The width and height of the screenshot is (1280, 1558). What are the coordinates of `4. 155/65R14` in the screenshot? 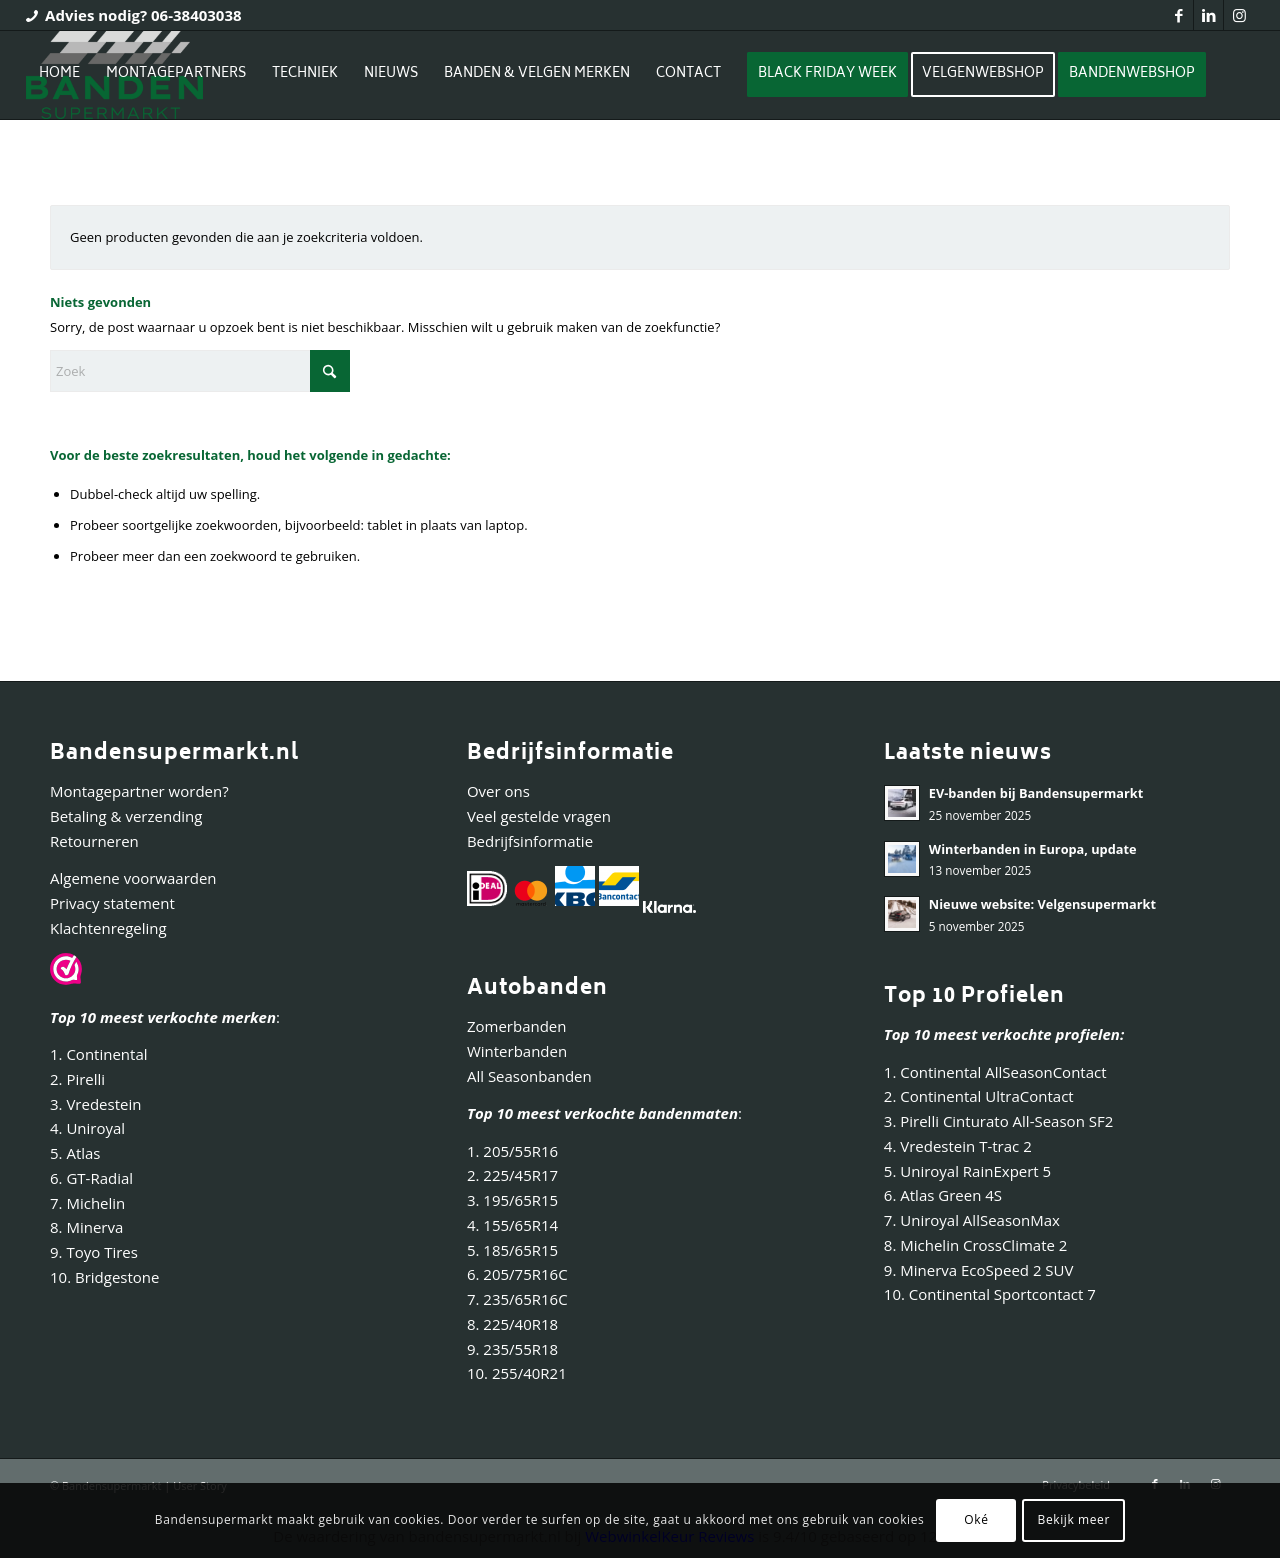 It's located at (512, 1225).